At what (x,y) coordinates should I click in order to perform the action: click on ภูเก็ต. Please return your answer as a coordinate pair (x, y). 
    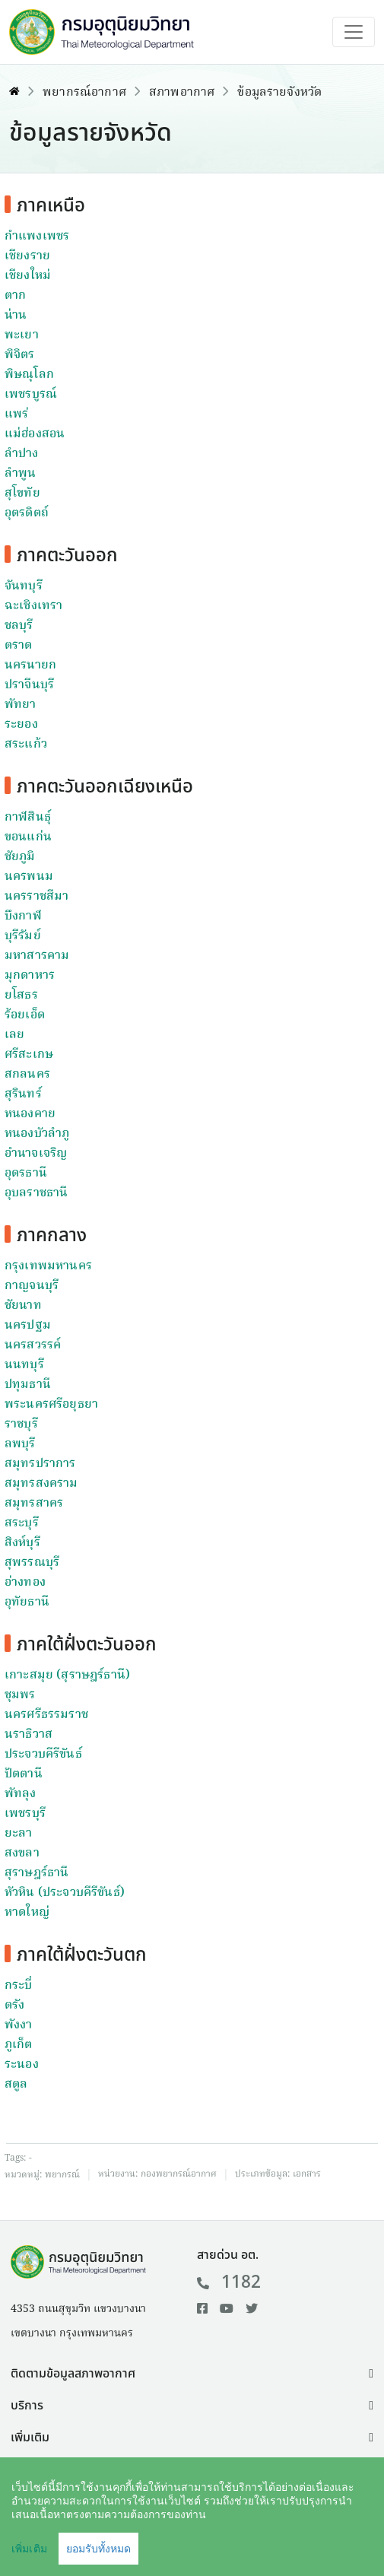
    Looking at the image, I should click on (19, 2045).